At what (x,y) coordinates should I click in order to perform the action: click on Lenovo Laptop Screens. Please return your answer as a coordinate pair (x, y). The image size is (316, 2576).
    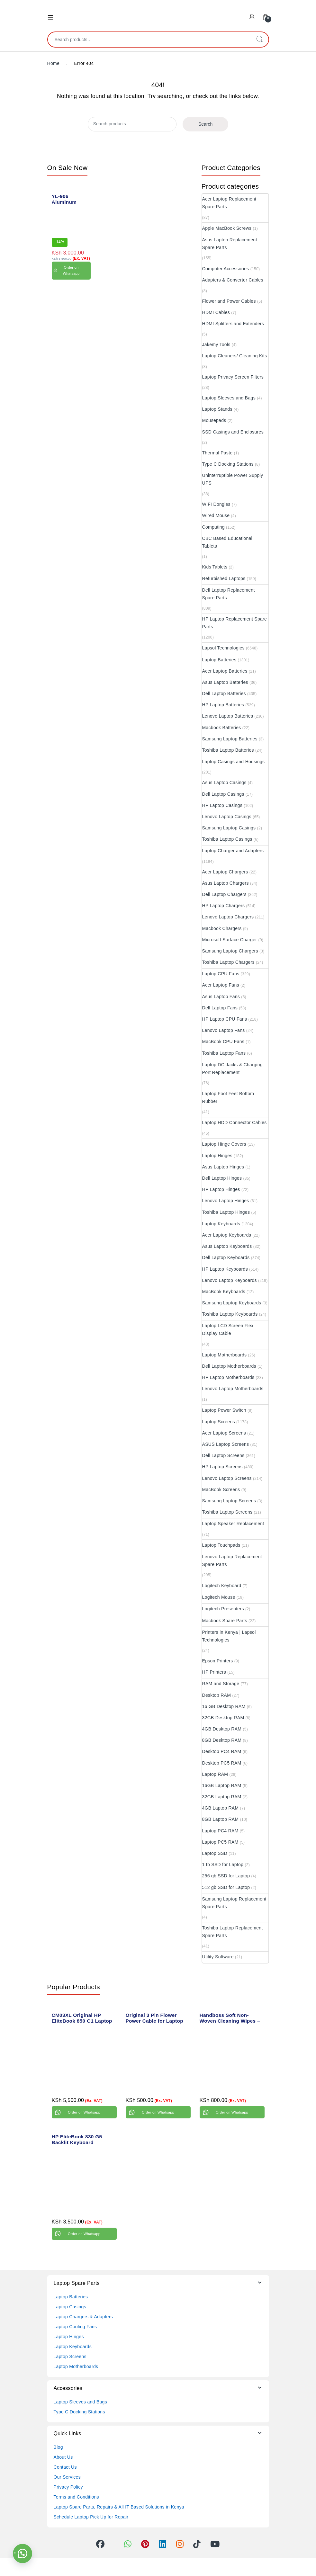
    Looking at the image, I should click on (227, 1478).